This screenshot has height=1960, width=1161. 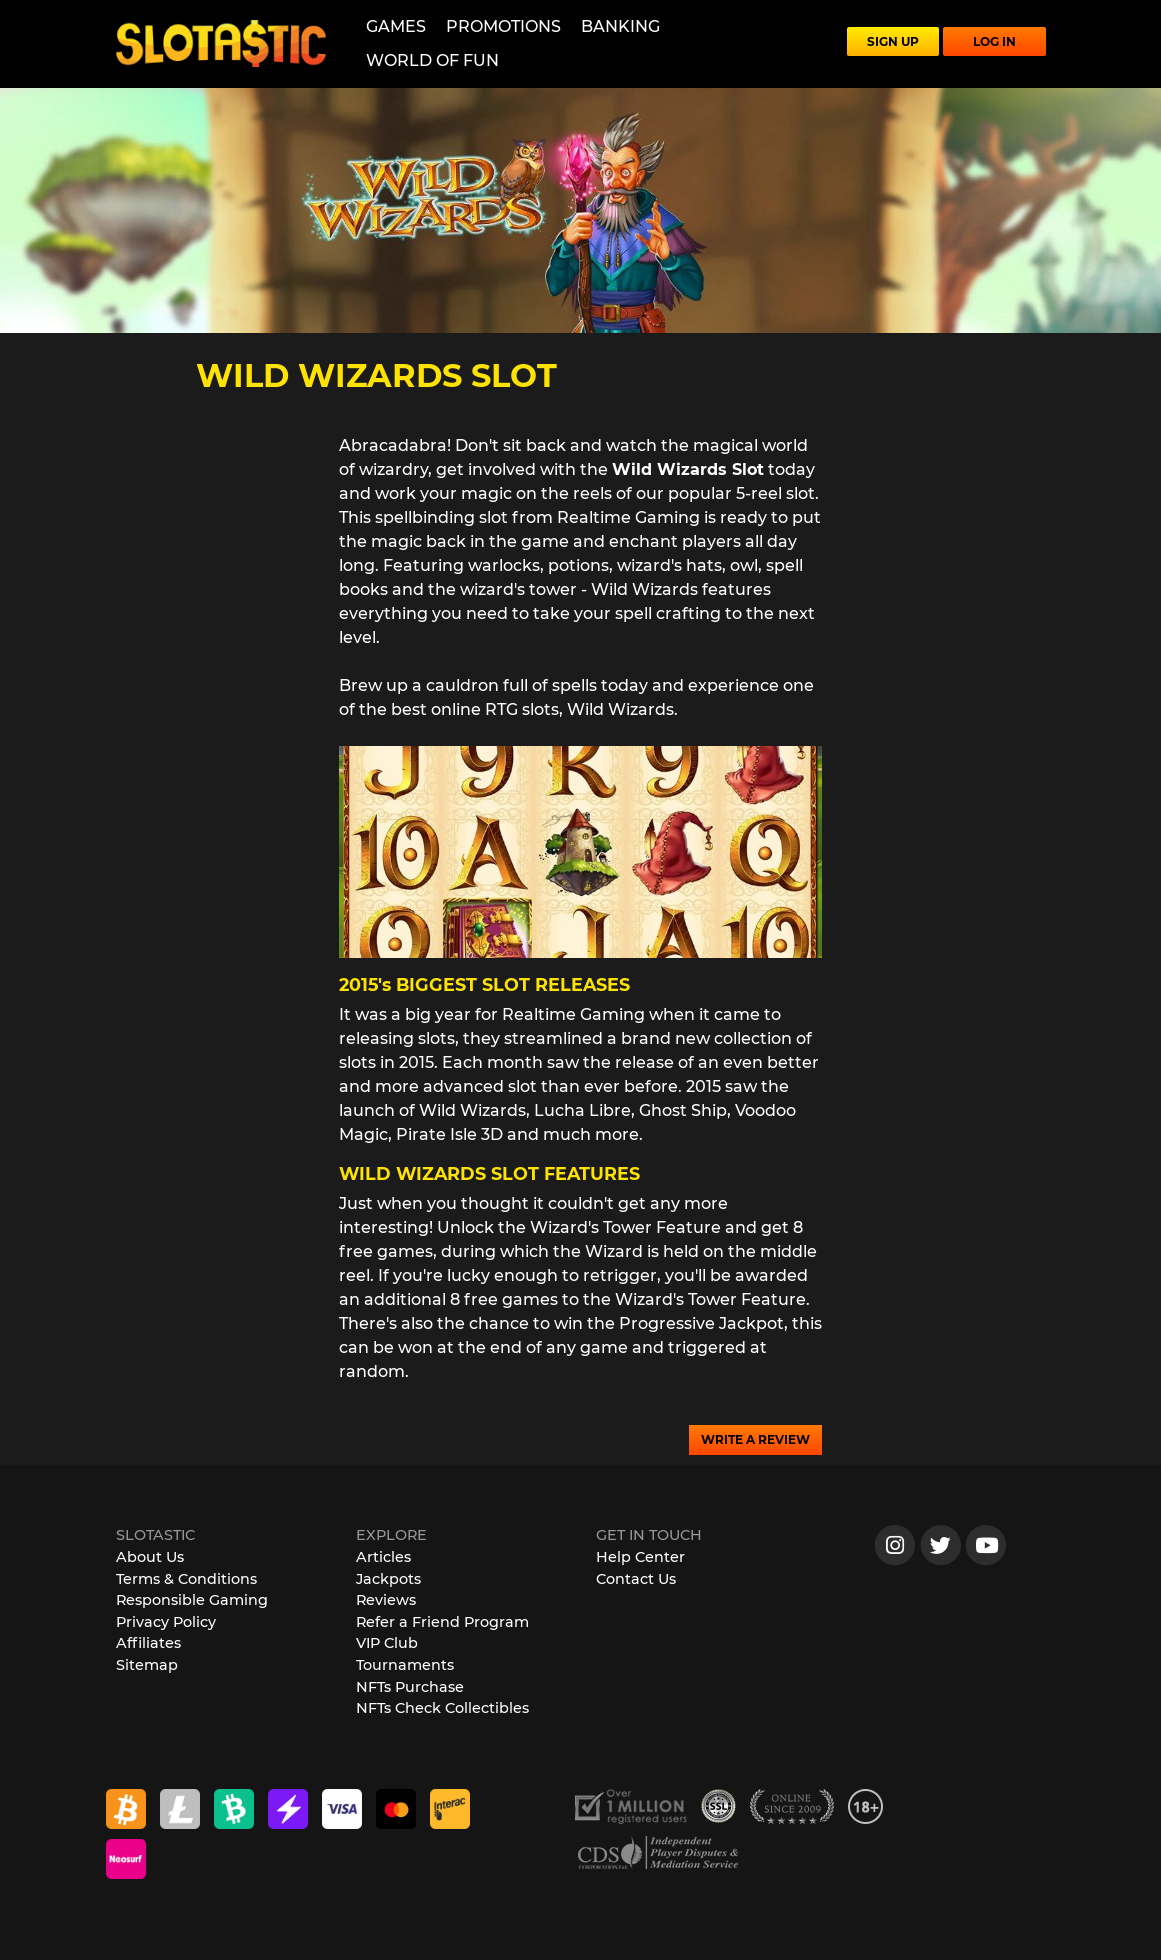 I want to click on Banking, so click(x=620, y=26).